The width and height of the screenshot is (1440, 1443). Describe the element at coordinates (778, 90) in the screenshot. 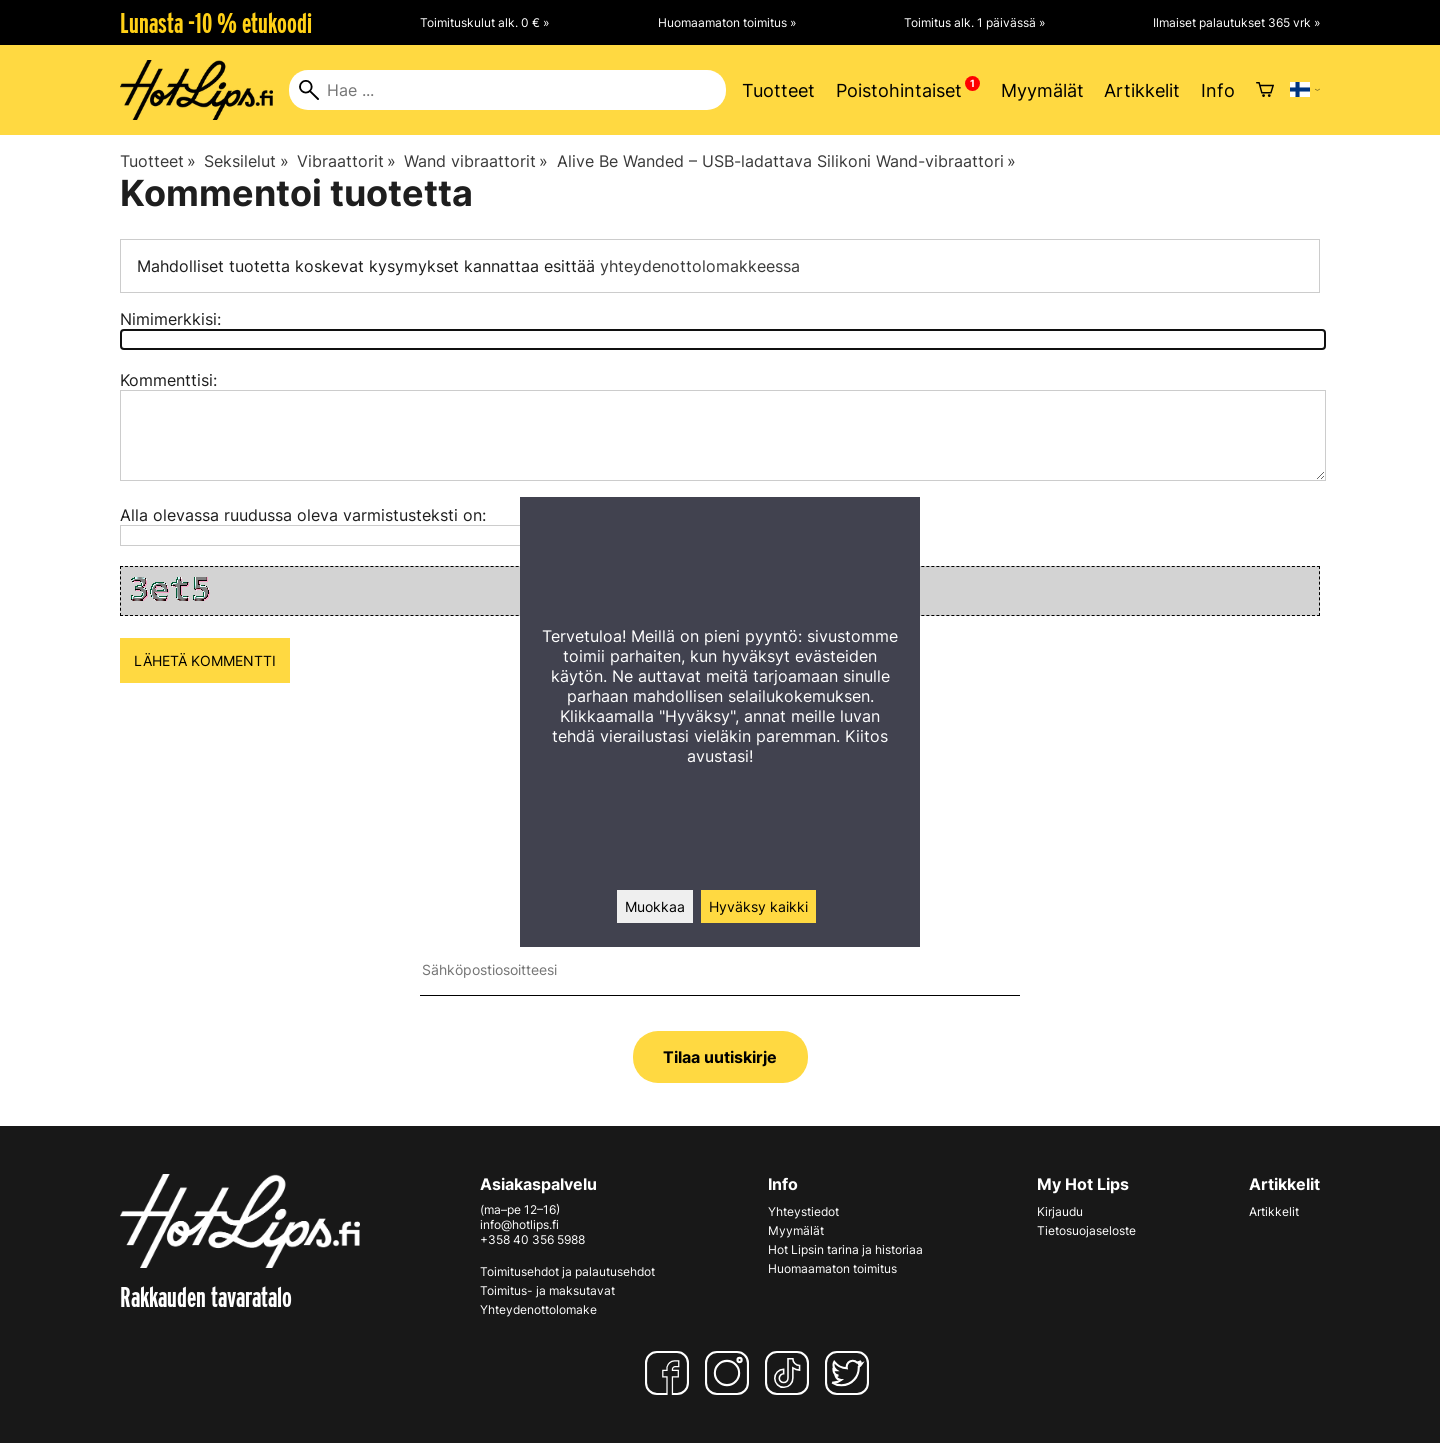

I see `Tuotteet` at that location.